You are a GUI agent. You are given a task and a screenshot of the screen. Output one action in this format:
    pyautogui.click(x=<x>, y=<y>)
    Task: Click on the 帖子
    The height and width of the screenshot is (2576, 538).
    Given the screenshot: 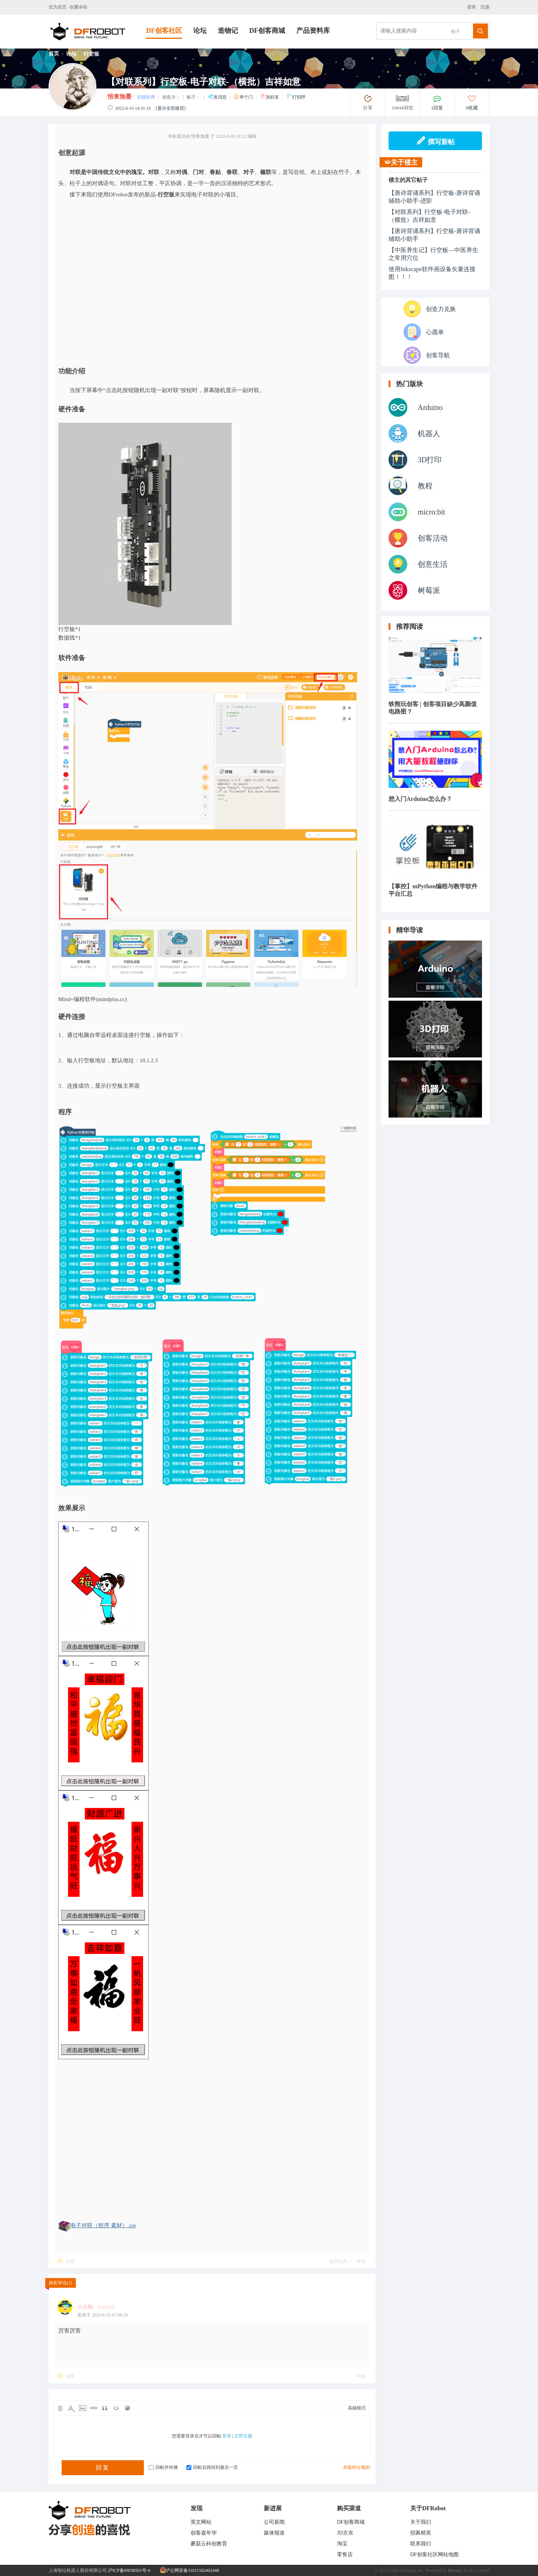 What is the action you would take?
    pyautogui.click(x=455, y=31)
    